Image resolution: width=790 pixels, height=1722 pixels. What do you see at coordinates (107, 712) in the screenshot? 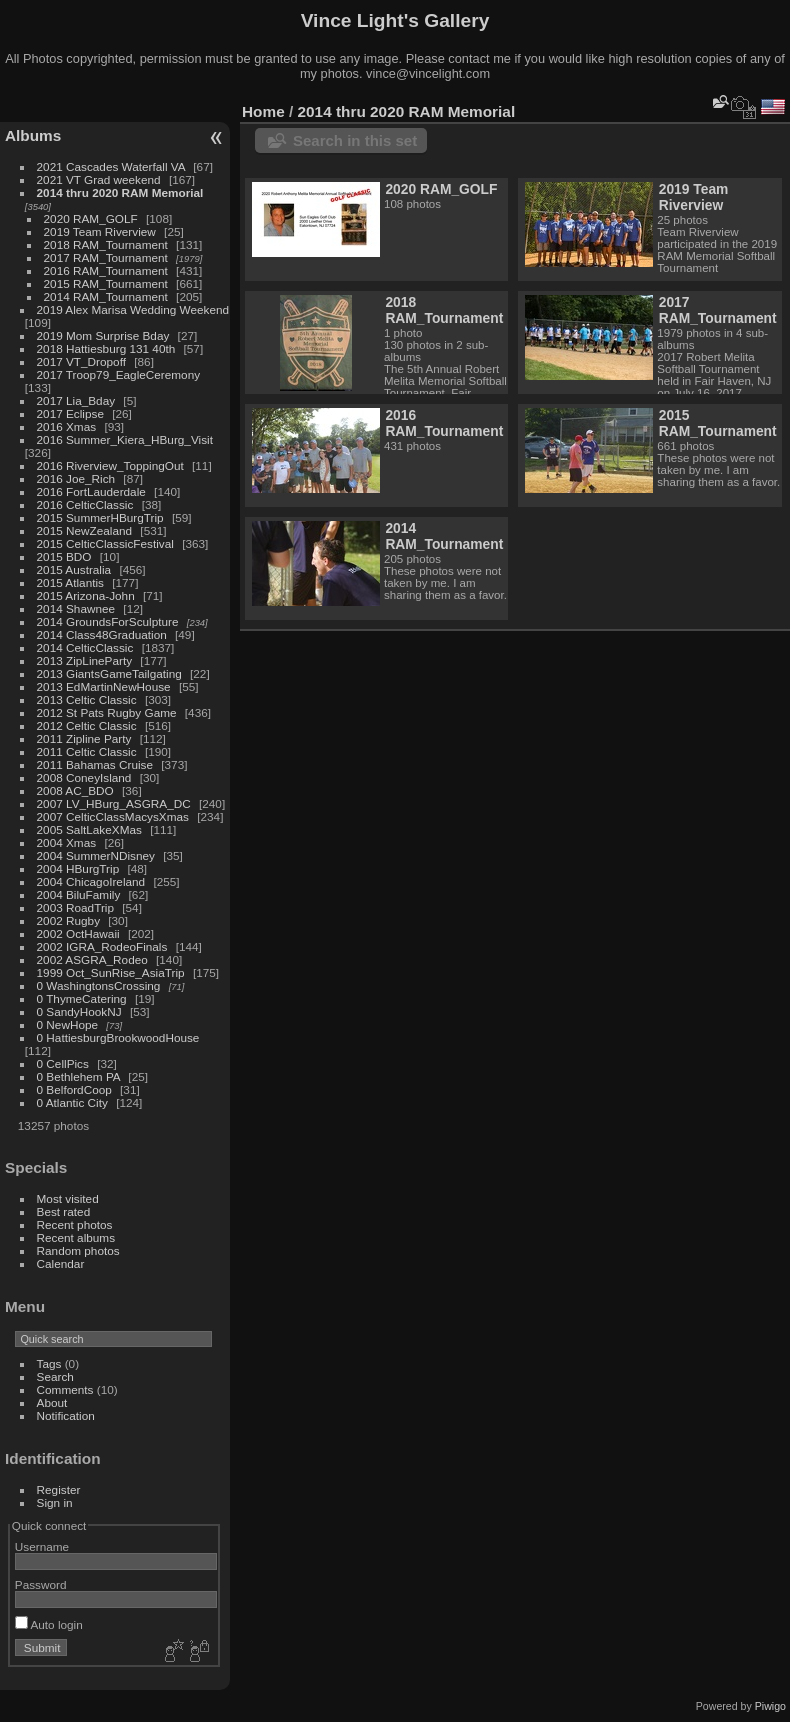
I see `2012 St Pats Rugby Game` at bounding box center [107, 712].